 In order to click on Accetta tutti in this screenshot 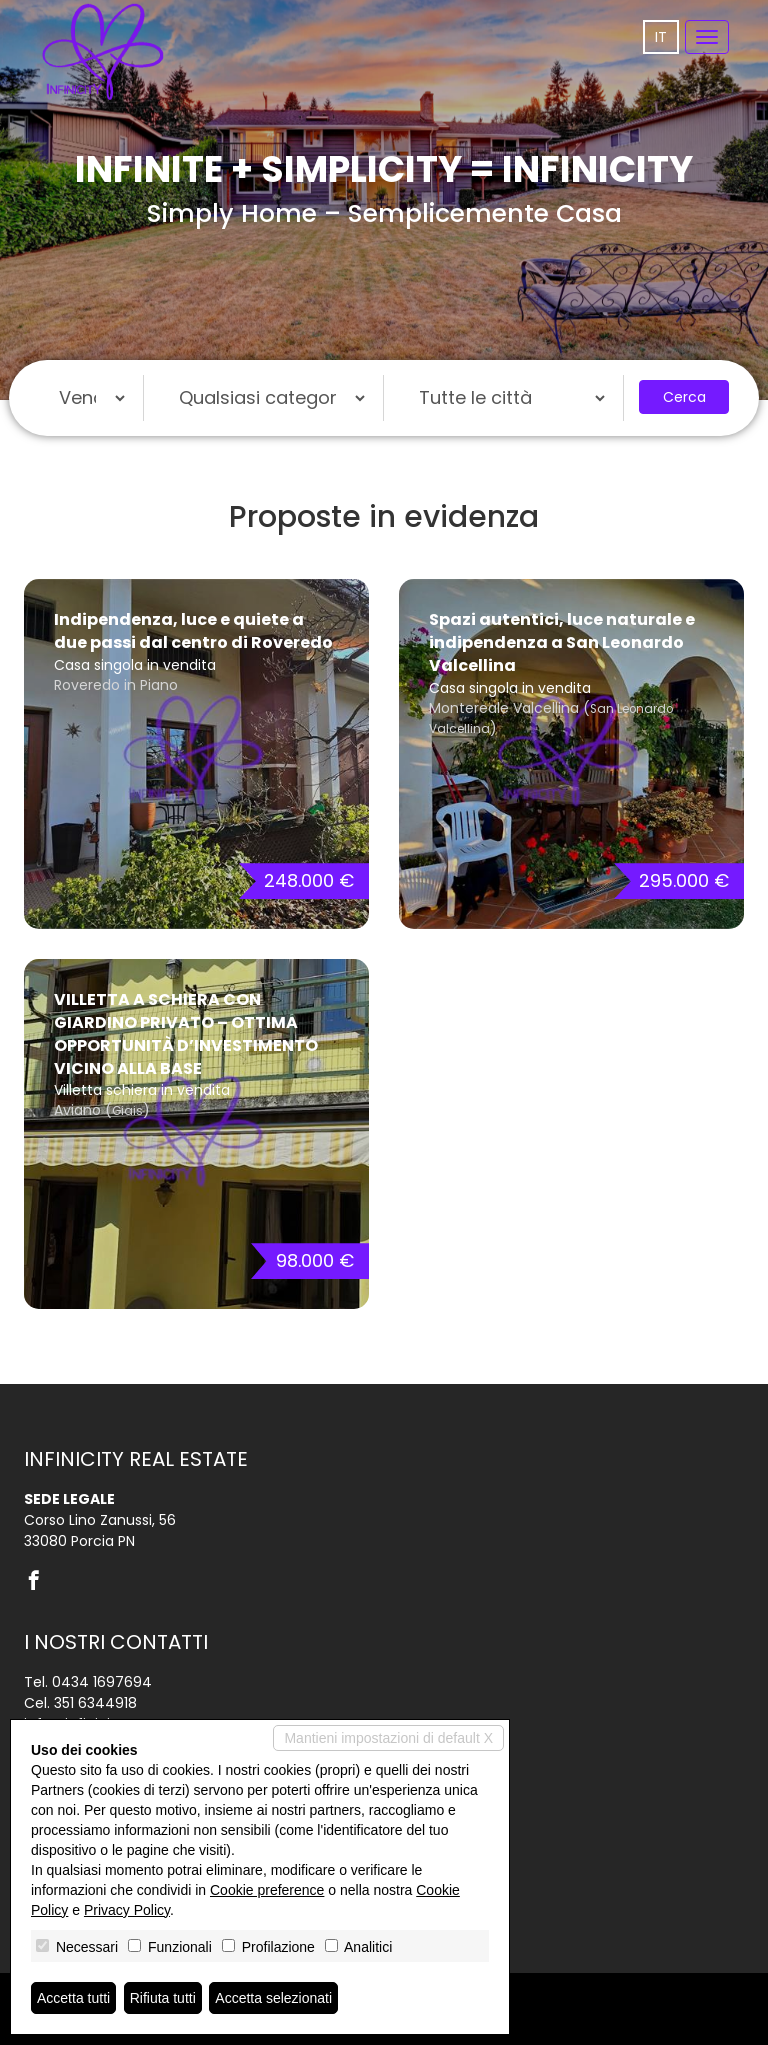, I will do `click(73, 1998)`.